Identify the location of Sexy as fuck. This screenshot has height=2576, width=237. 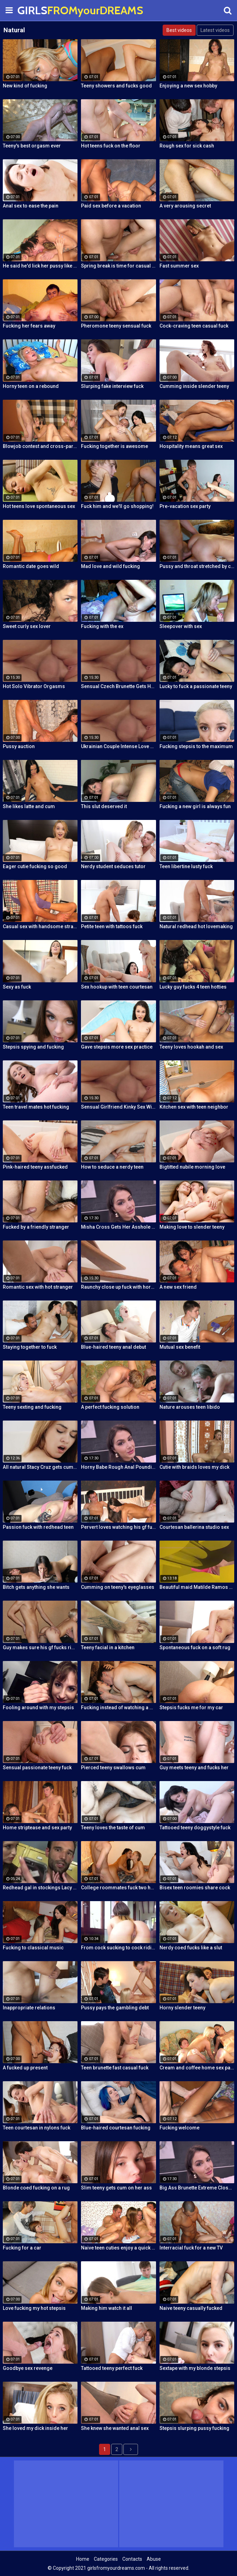
(17, 987).